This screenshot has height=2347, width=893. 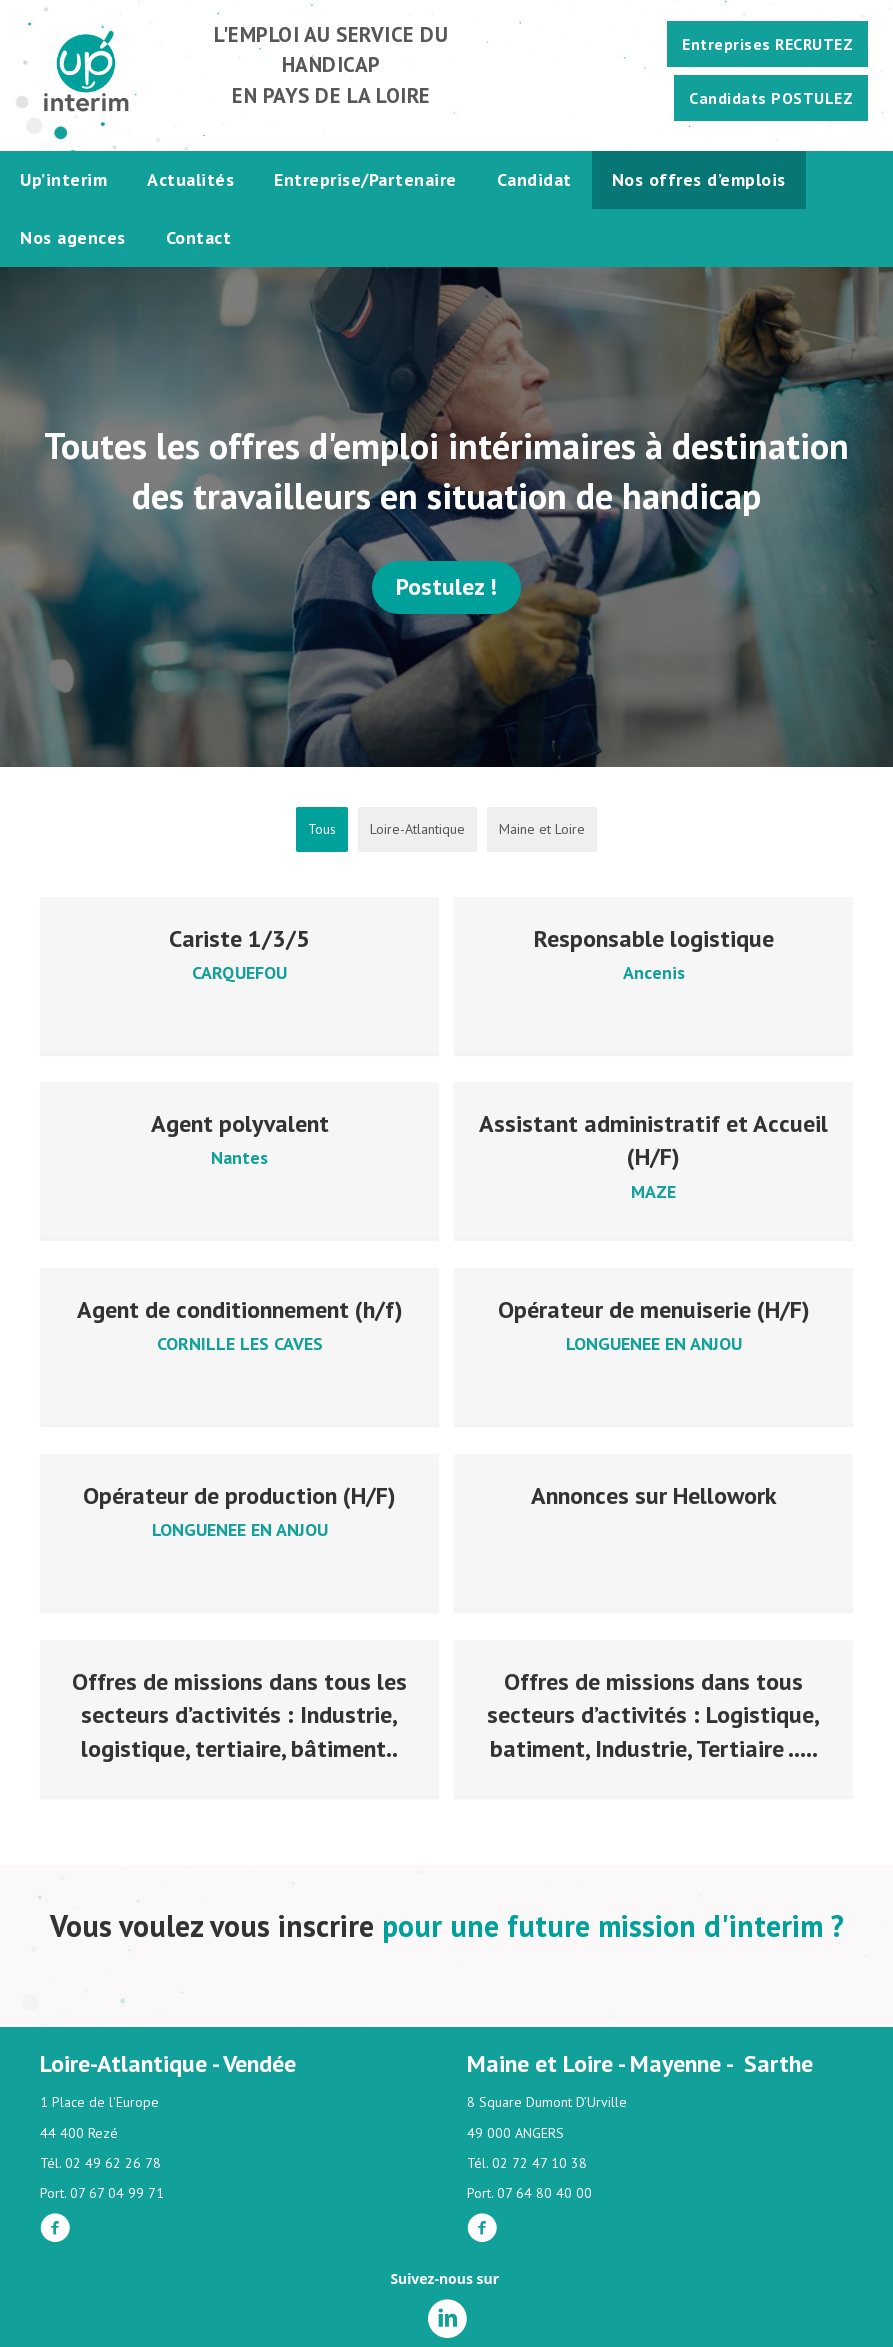 I want to click on Cariste 1/3/5, so click(x=239, y=938).